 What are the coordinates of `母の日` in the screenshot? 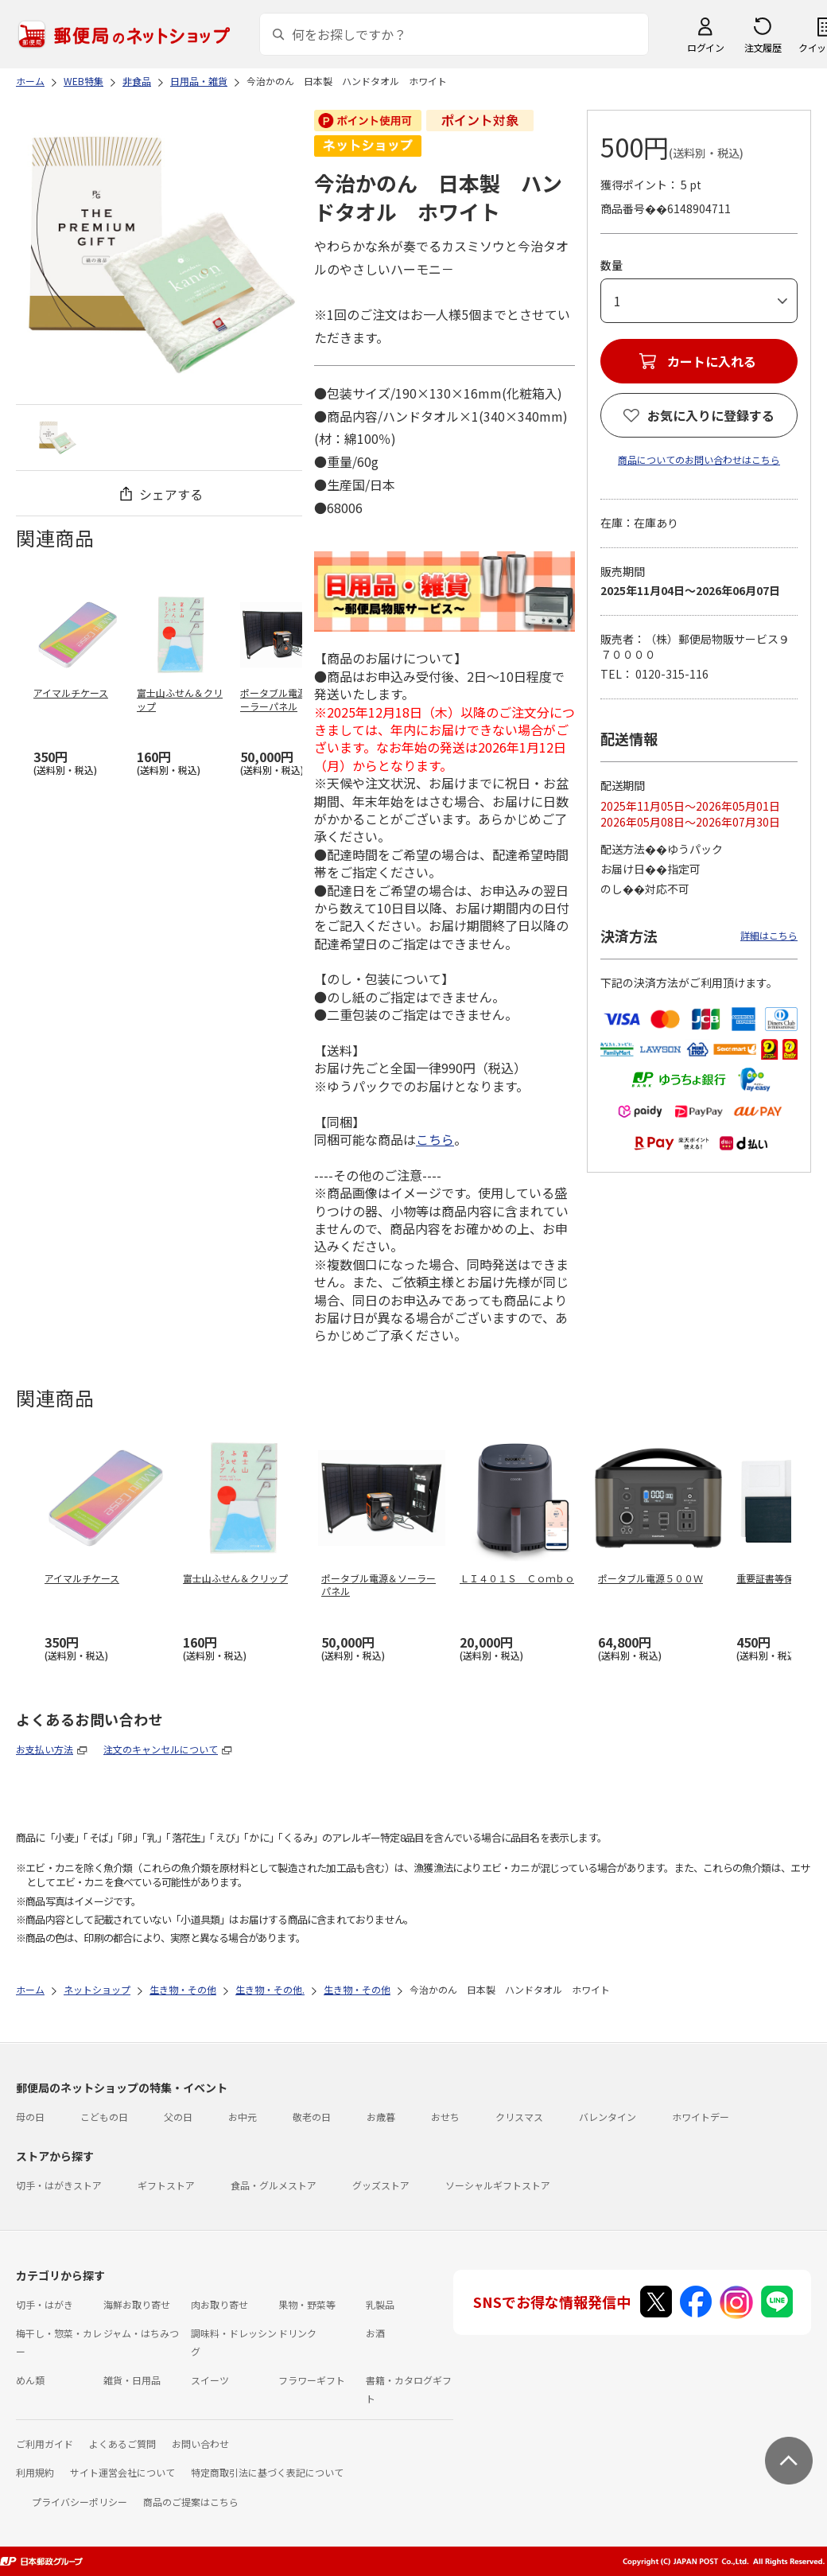 It's located at (30, 2116).